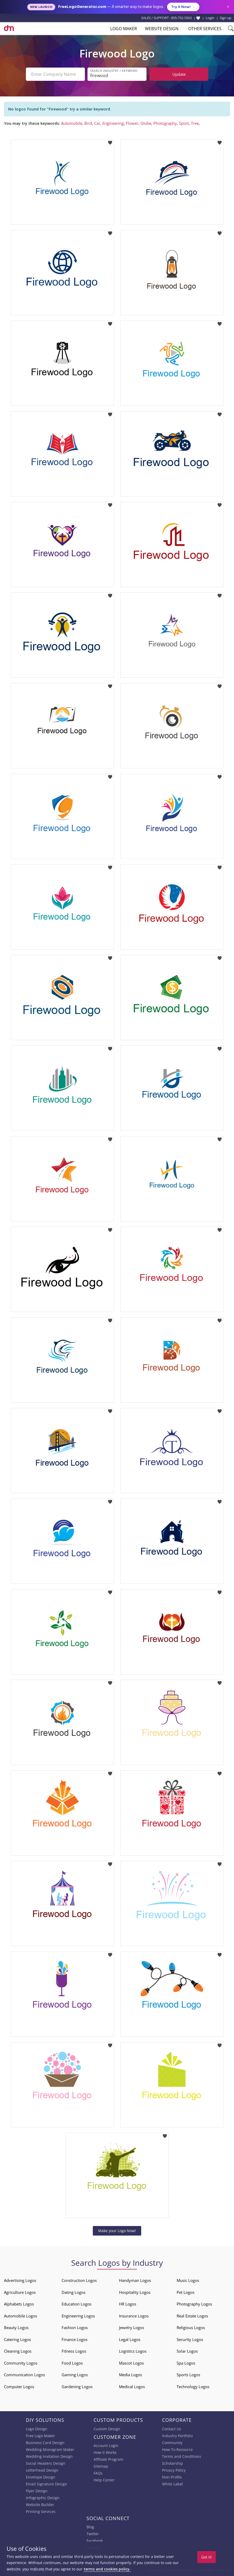  What do you see at coordinates (72, 2363) in the screenshot?
I see `Food Logos` at bounding box center [72, 2363].